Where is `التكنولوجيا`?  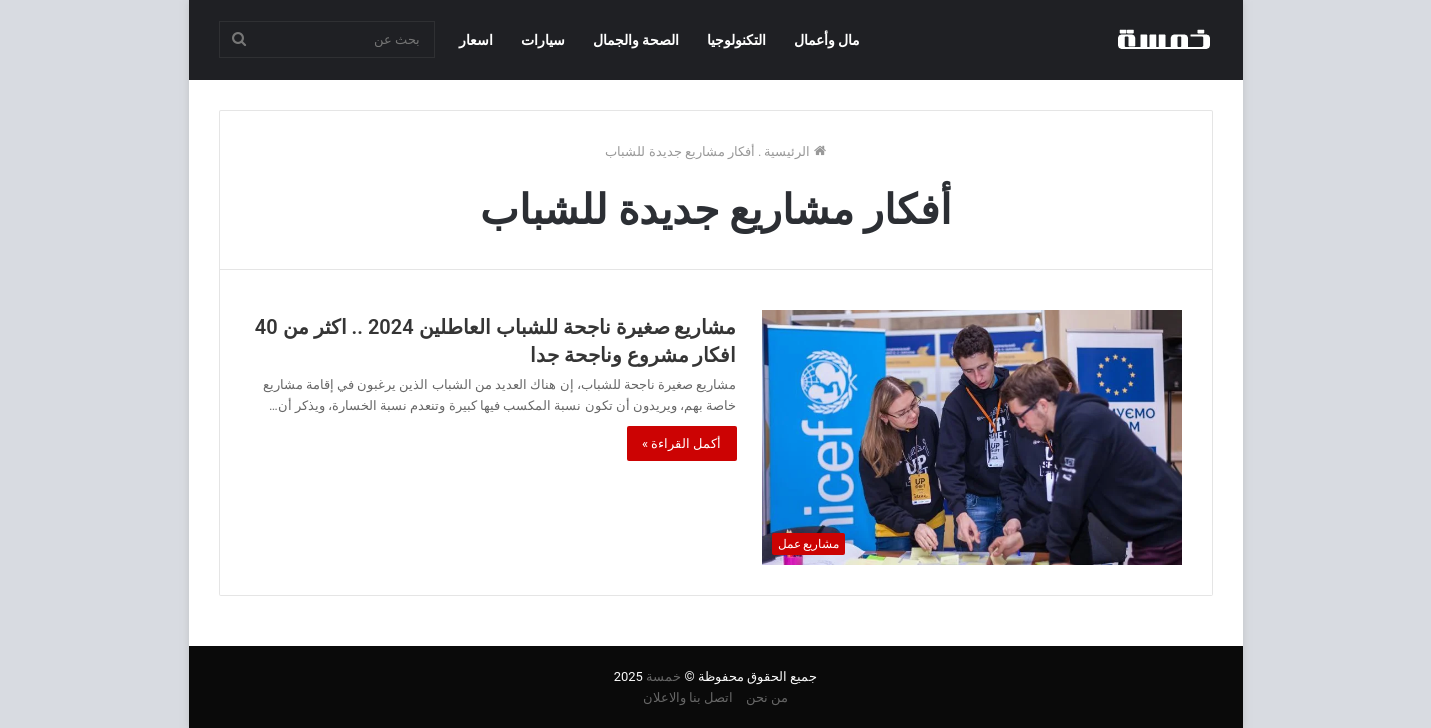 التكنولوجيا is located at coordinates (736, 40).